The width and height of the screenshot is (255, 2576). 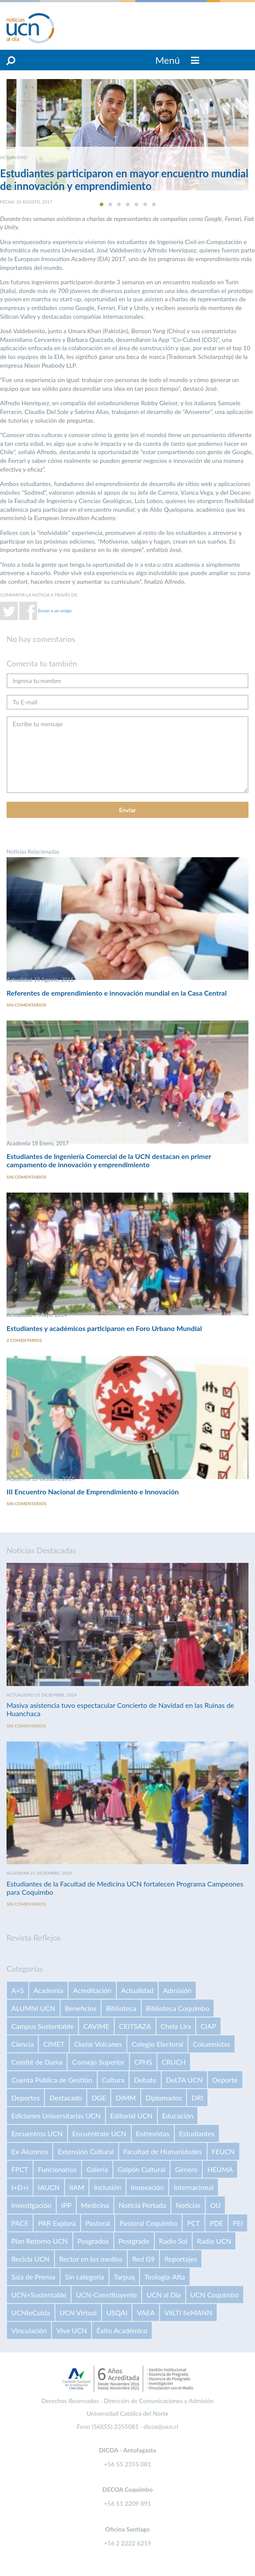 What do you see at coordinates (142, 2205) in the screenshot?
I see `Noticia Portada` at bounding box center [142, 2205].